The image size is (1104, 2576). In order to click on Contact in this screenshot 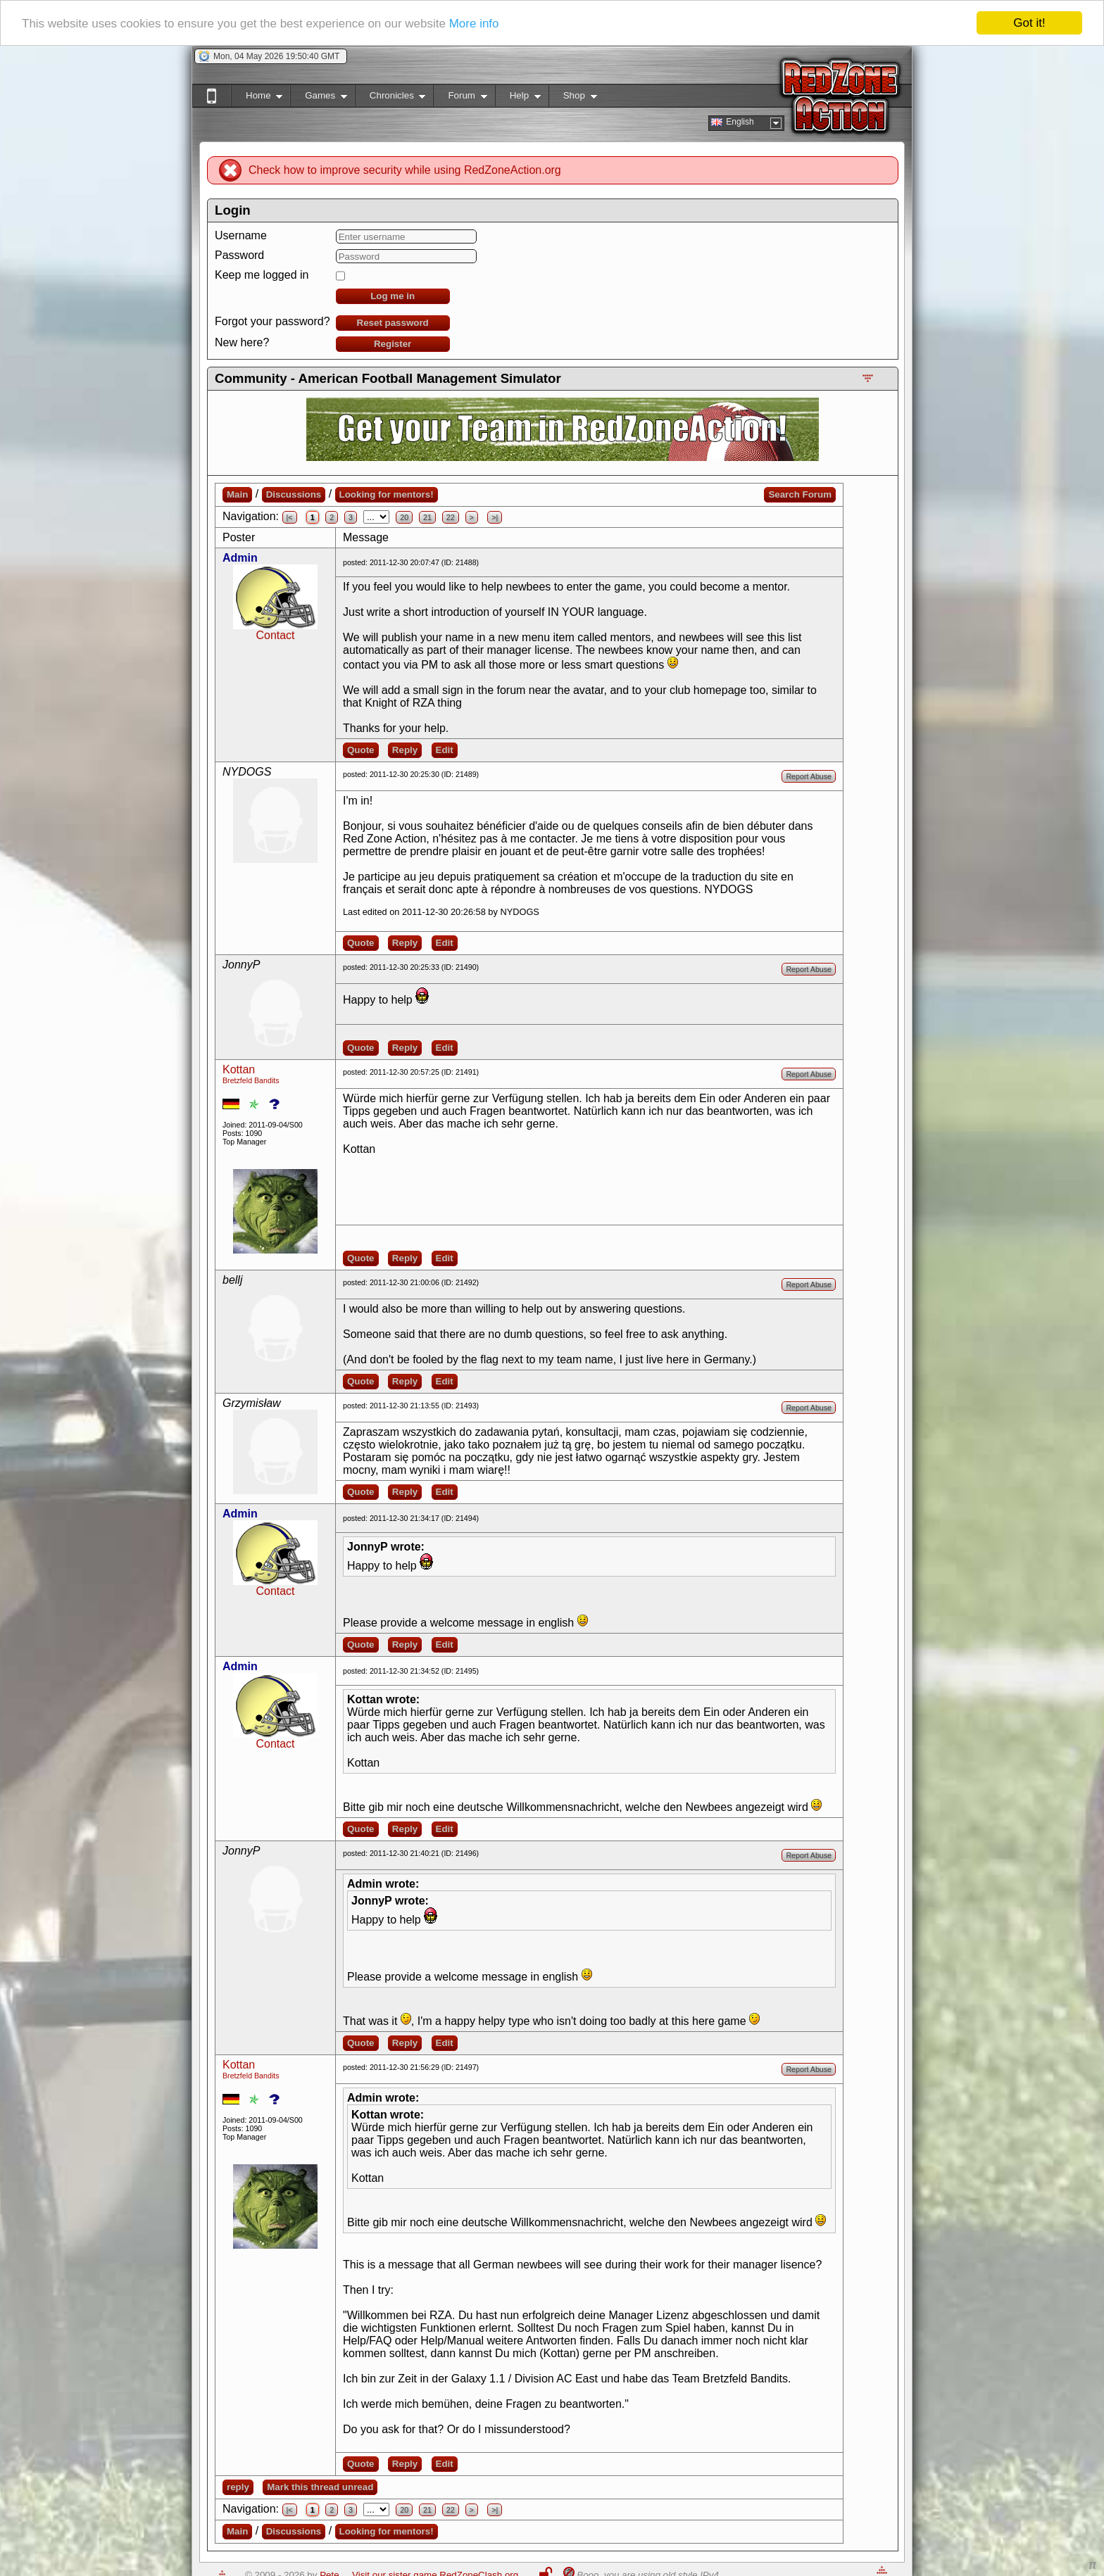, I will do `click(275, 635)`.